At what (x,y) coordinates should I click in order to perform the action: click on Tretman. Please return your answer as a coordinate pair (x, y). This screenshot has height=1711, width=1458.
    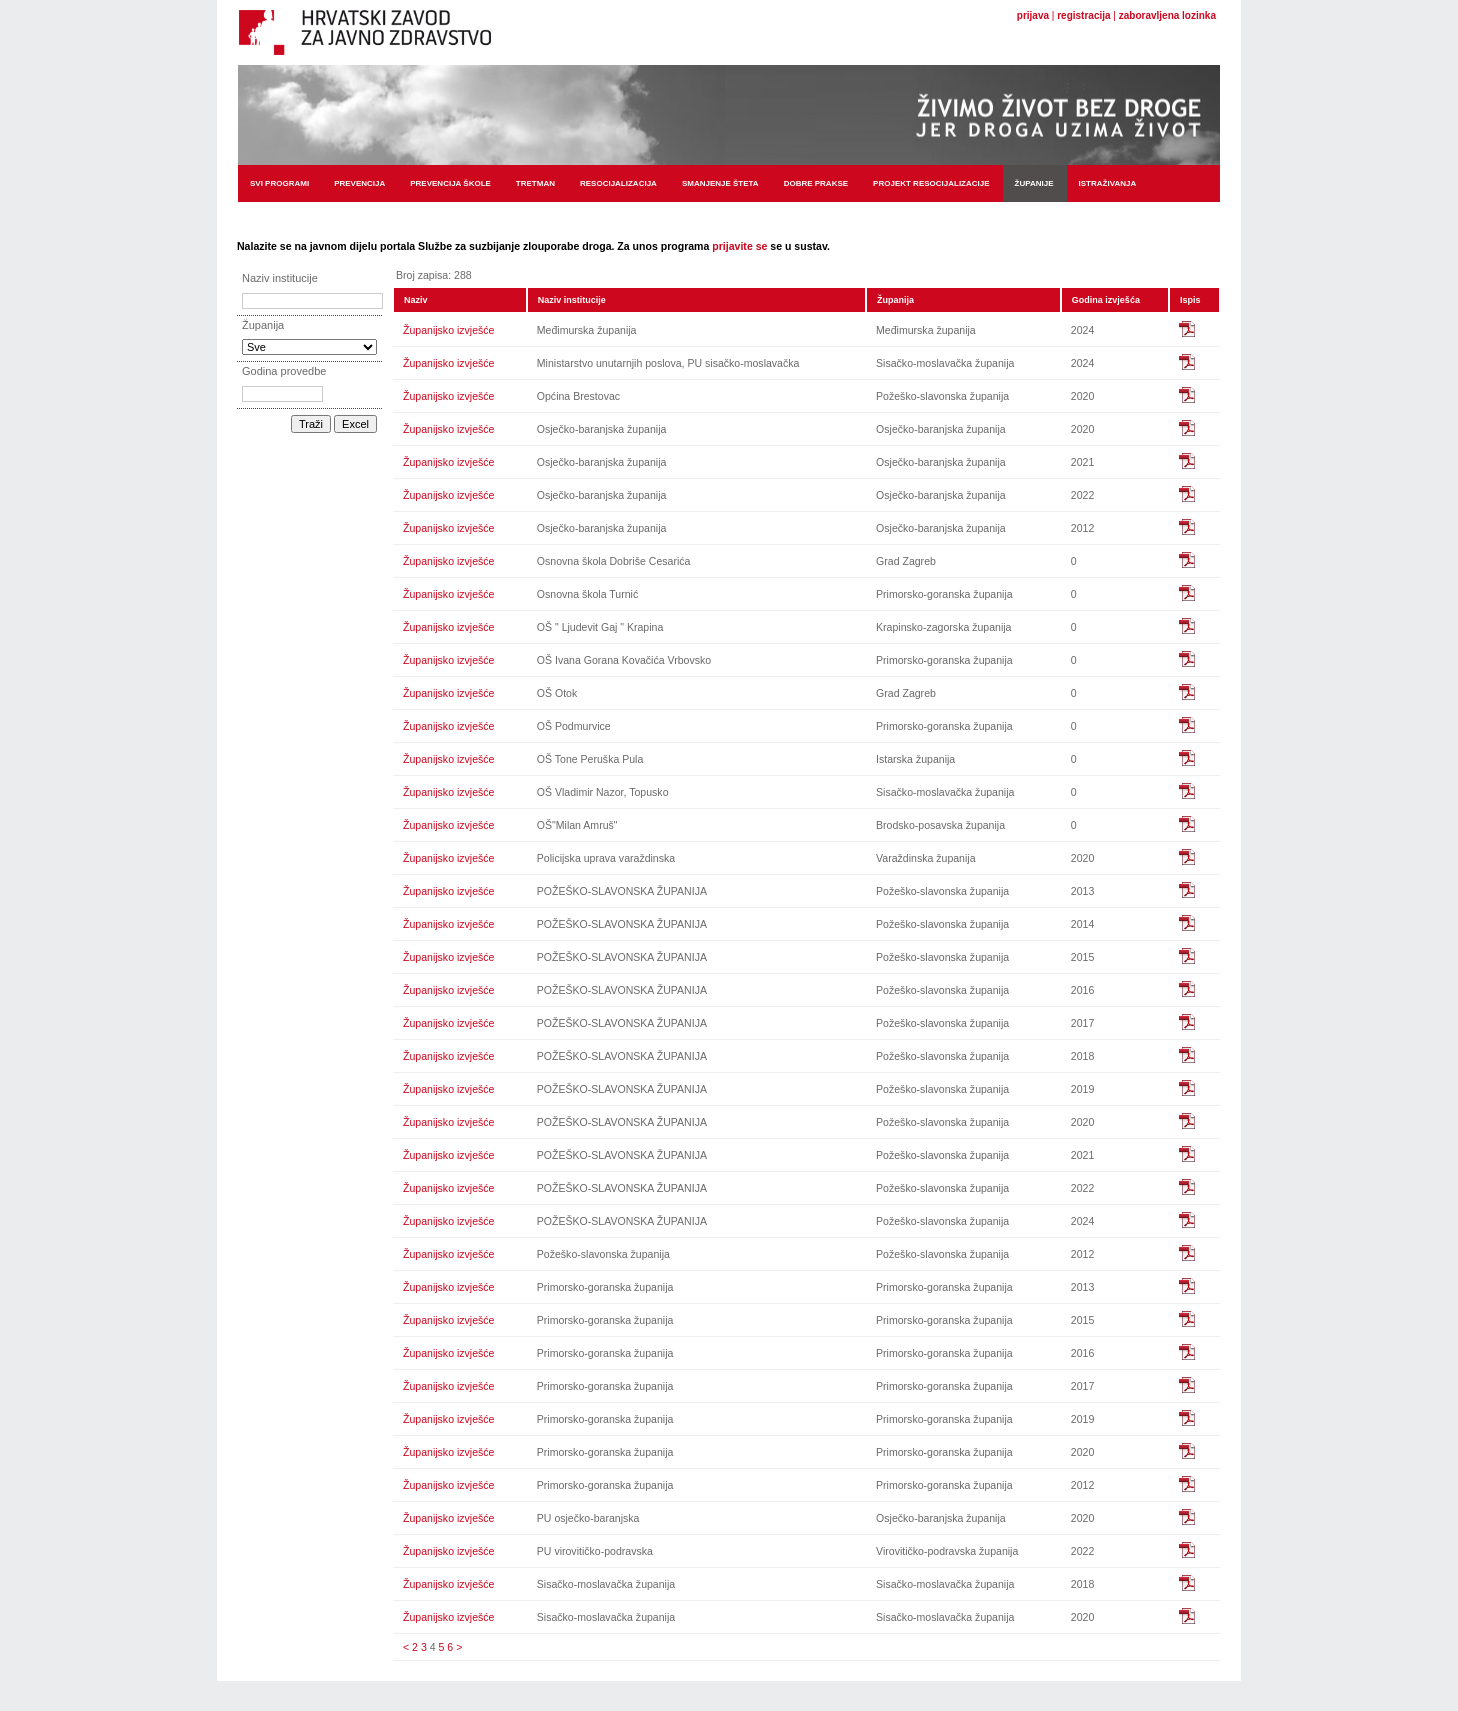
    Looking at the image, I should click on (535, 183).